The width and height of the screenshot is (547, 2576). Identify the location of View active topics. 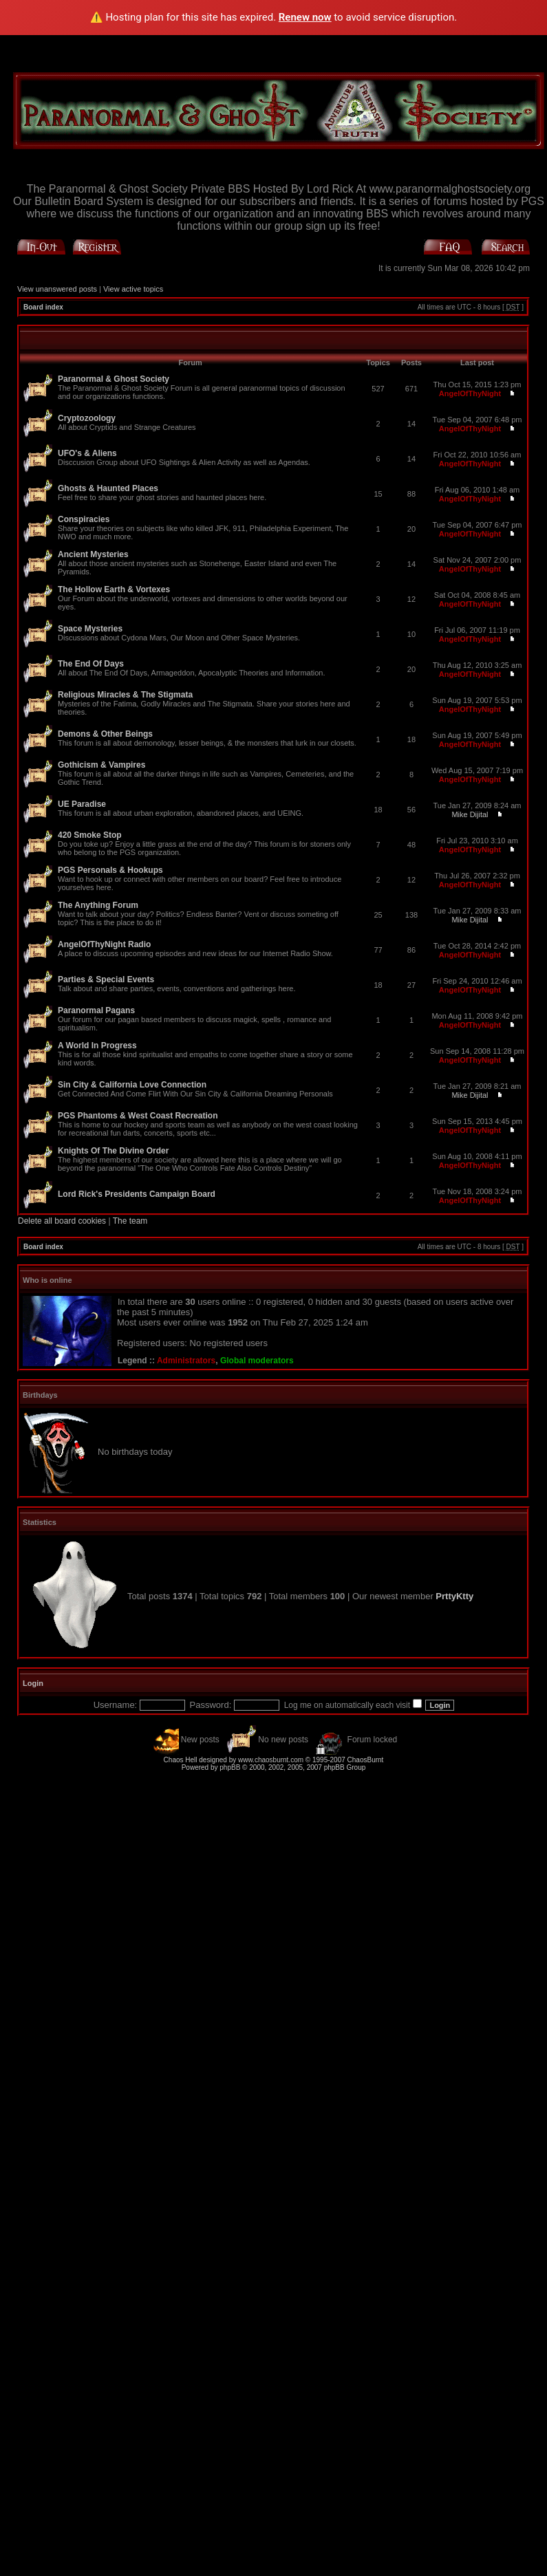
(133, 289).